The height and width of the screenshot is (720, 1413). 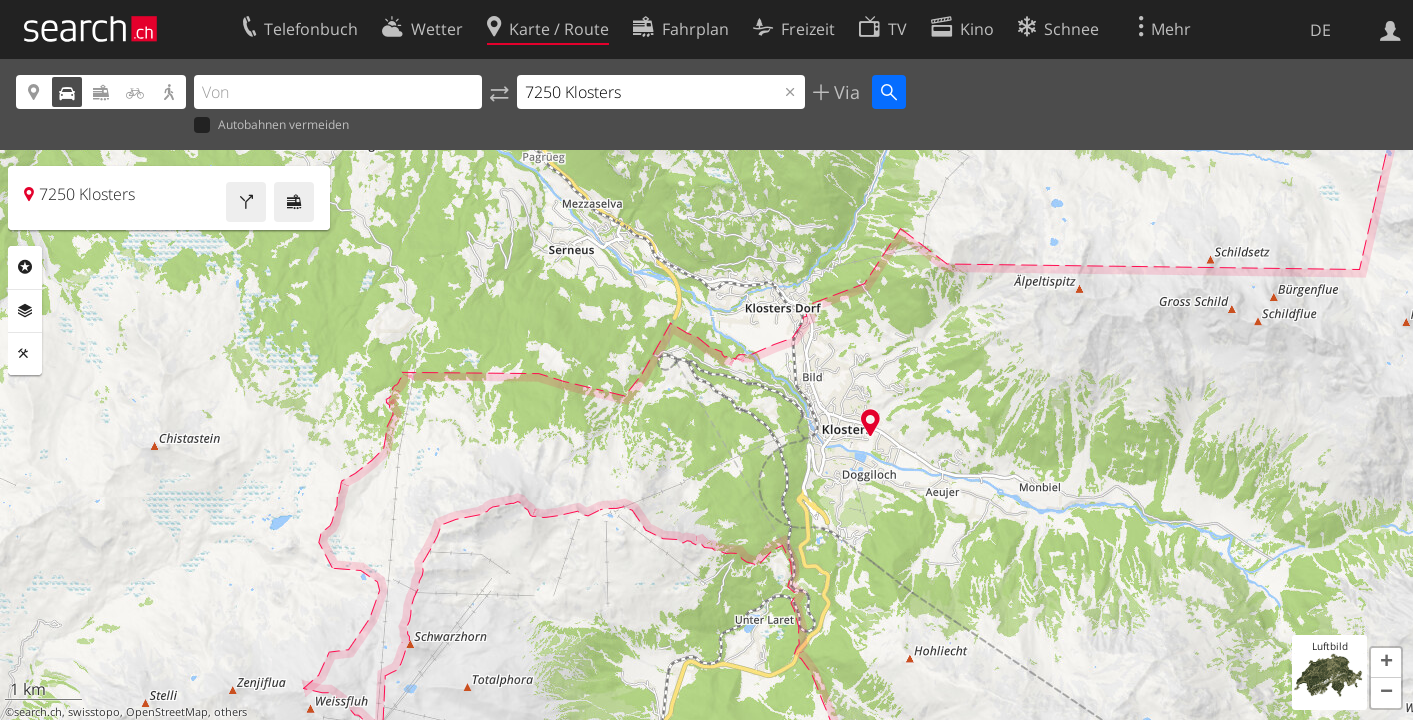 What do you see at coordinates (94, 712) in the screenshot?
I see `swisstopo` at bounding box center [94, 712].